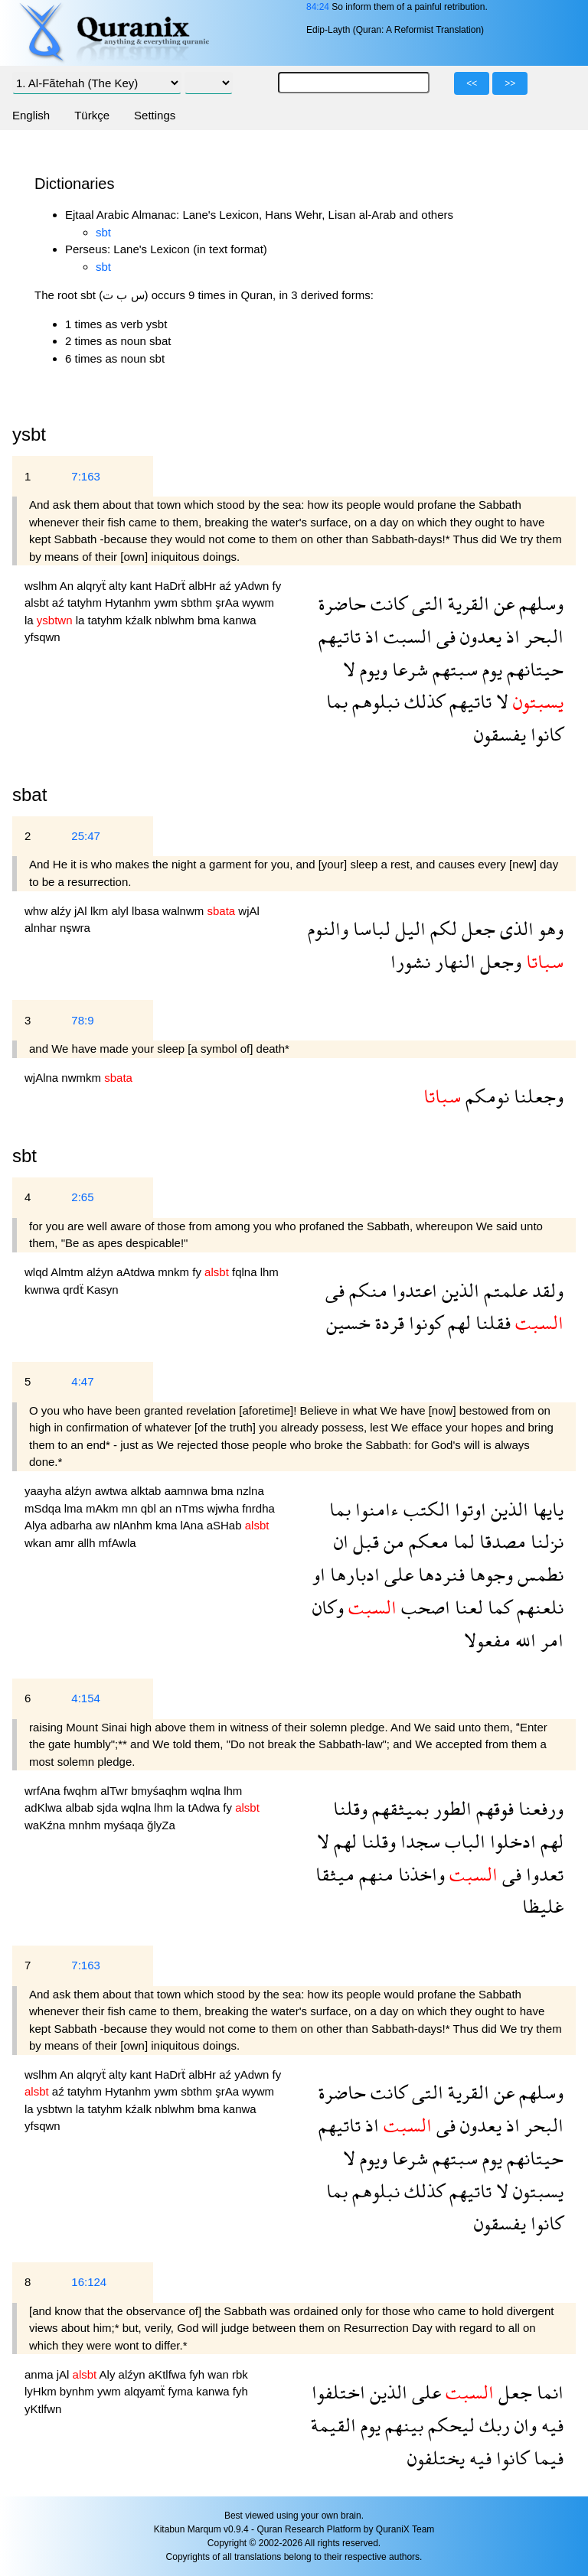 The image size is (588, 2576). I want to click on albHr, so click(203, 585).